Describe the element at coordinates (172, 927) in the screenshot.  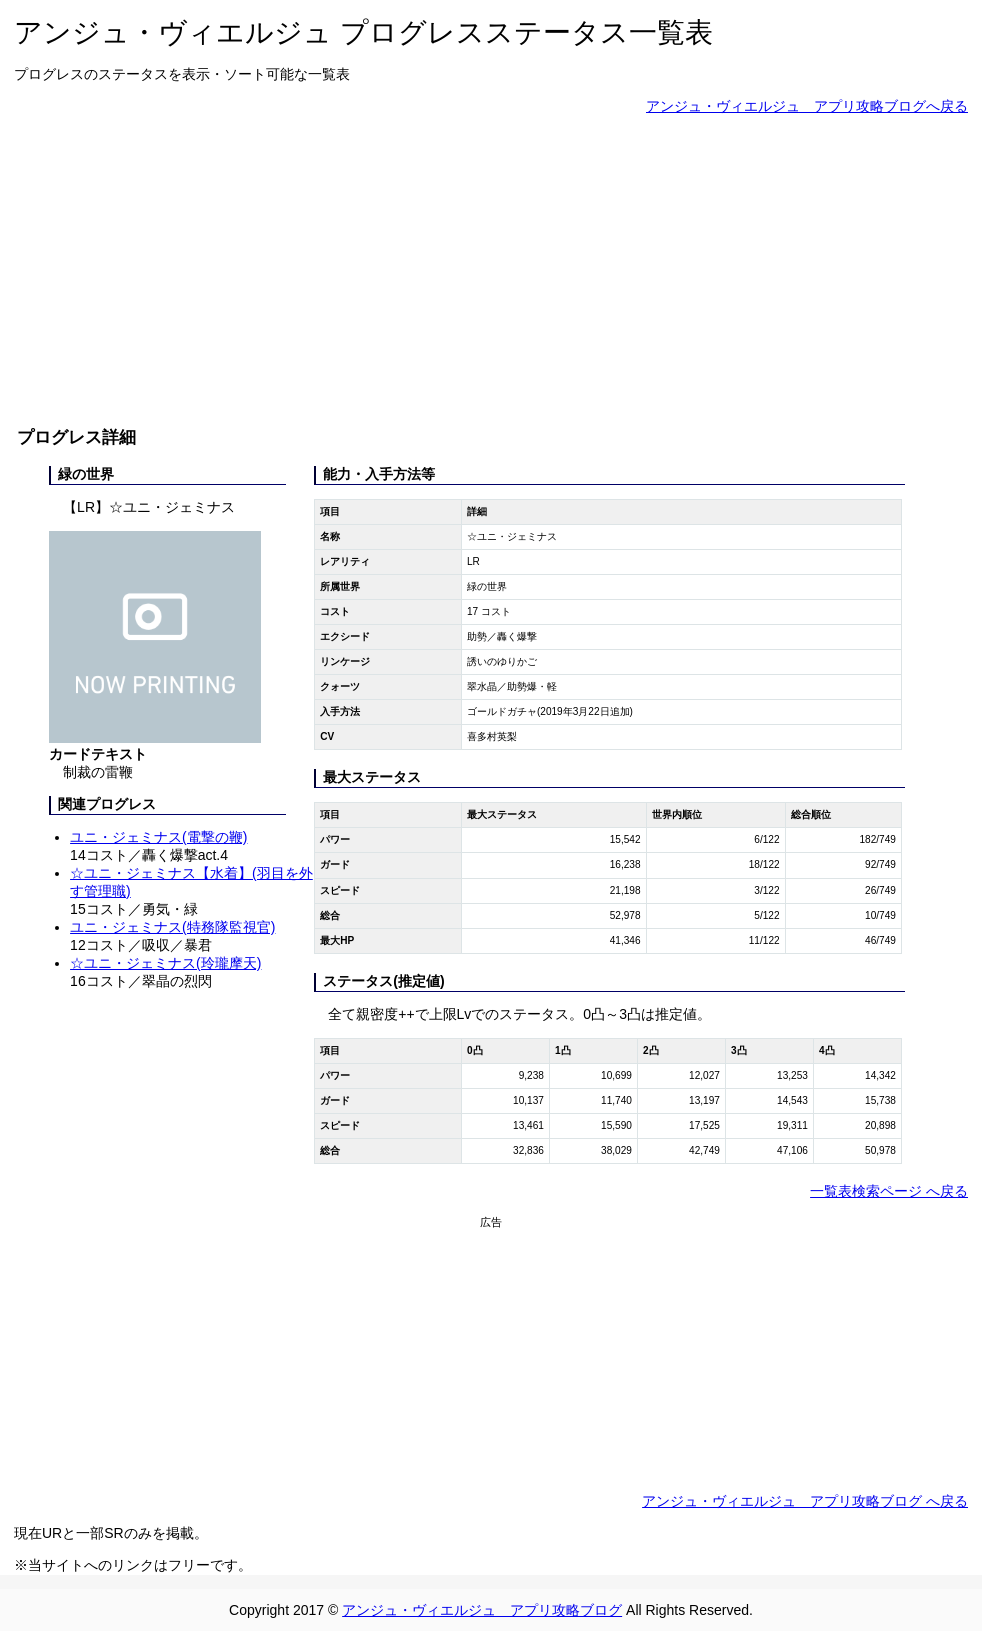
I see `ユニ・ジェミナス(特務隊監視官)` at that location.